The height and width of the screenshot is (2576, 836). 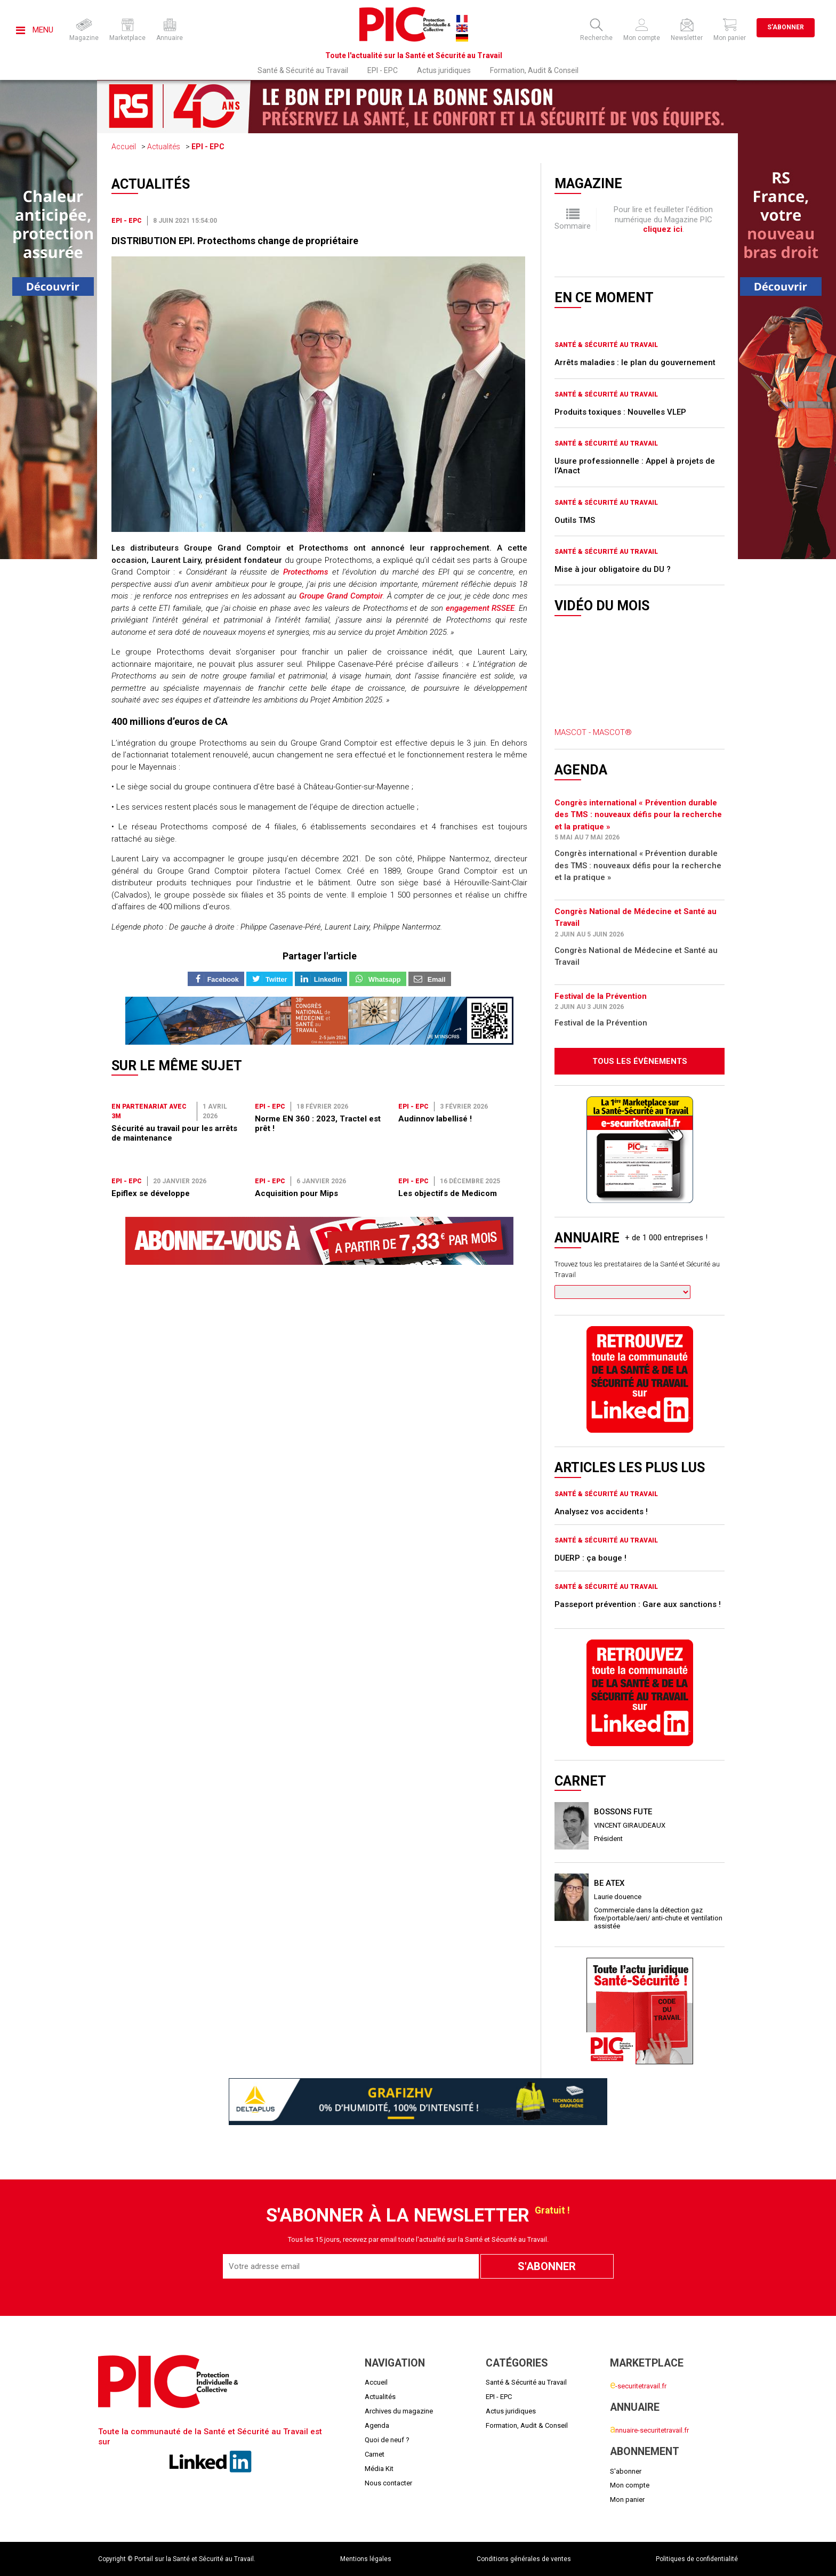 What do you see at coordinates (365, 2559) in the screenshot?
I see `Mentions légales` at bounding box center [365, 2559].